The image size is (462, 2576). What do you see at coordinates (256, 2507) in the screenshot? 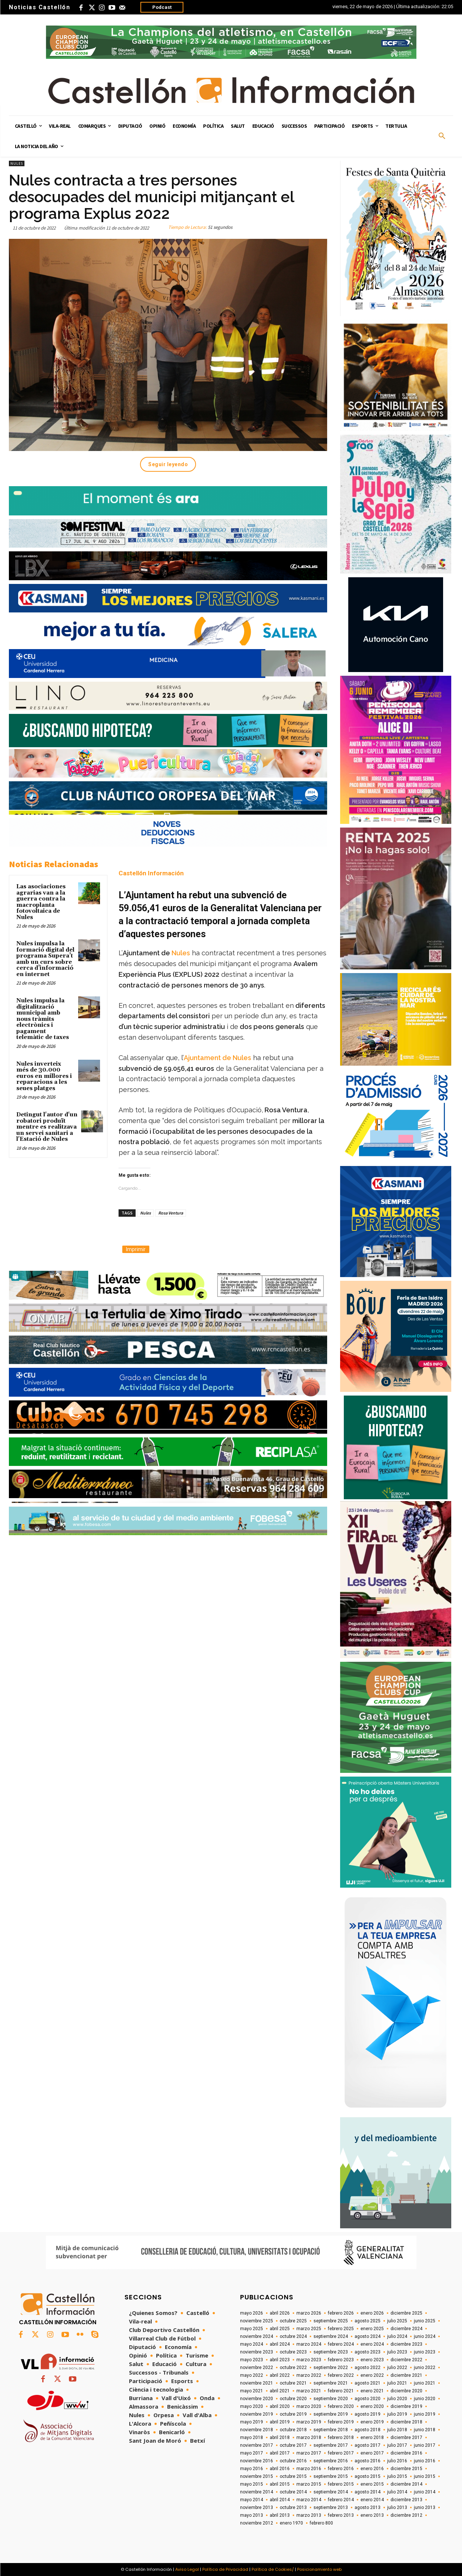
I see `noviembre 2013` at bounding box center [256, 2507].